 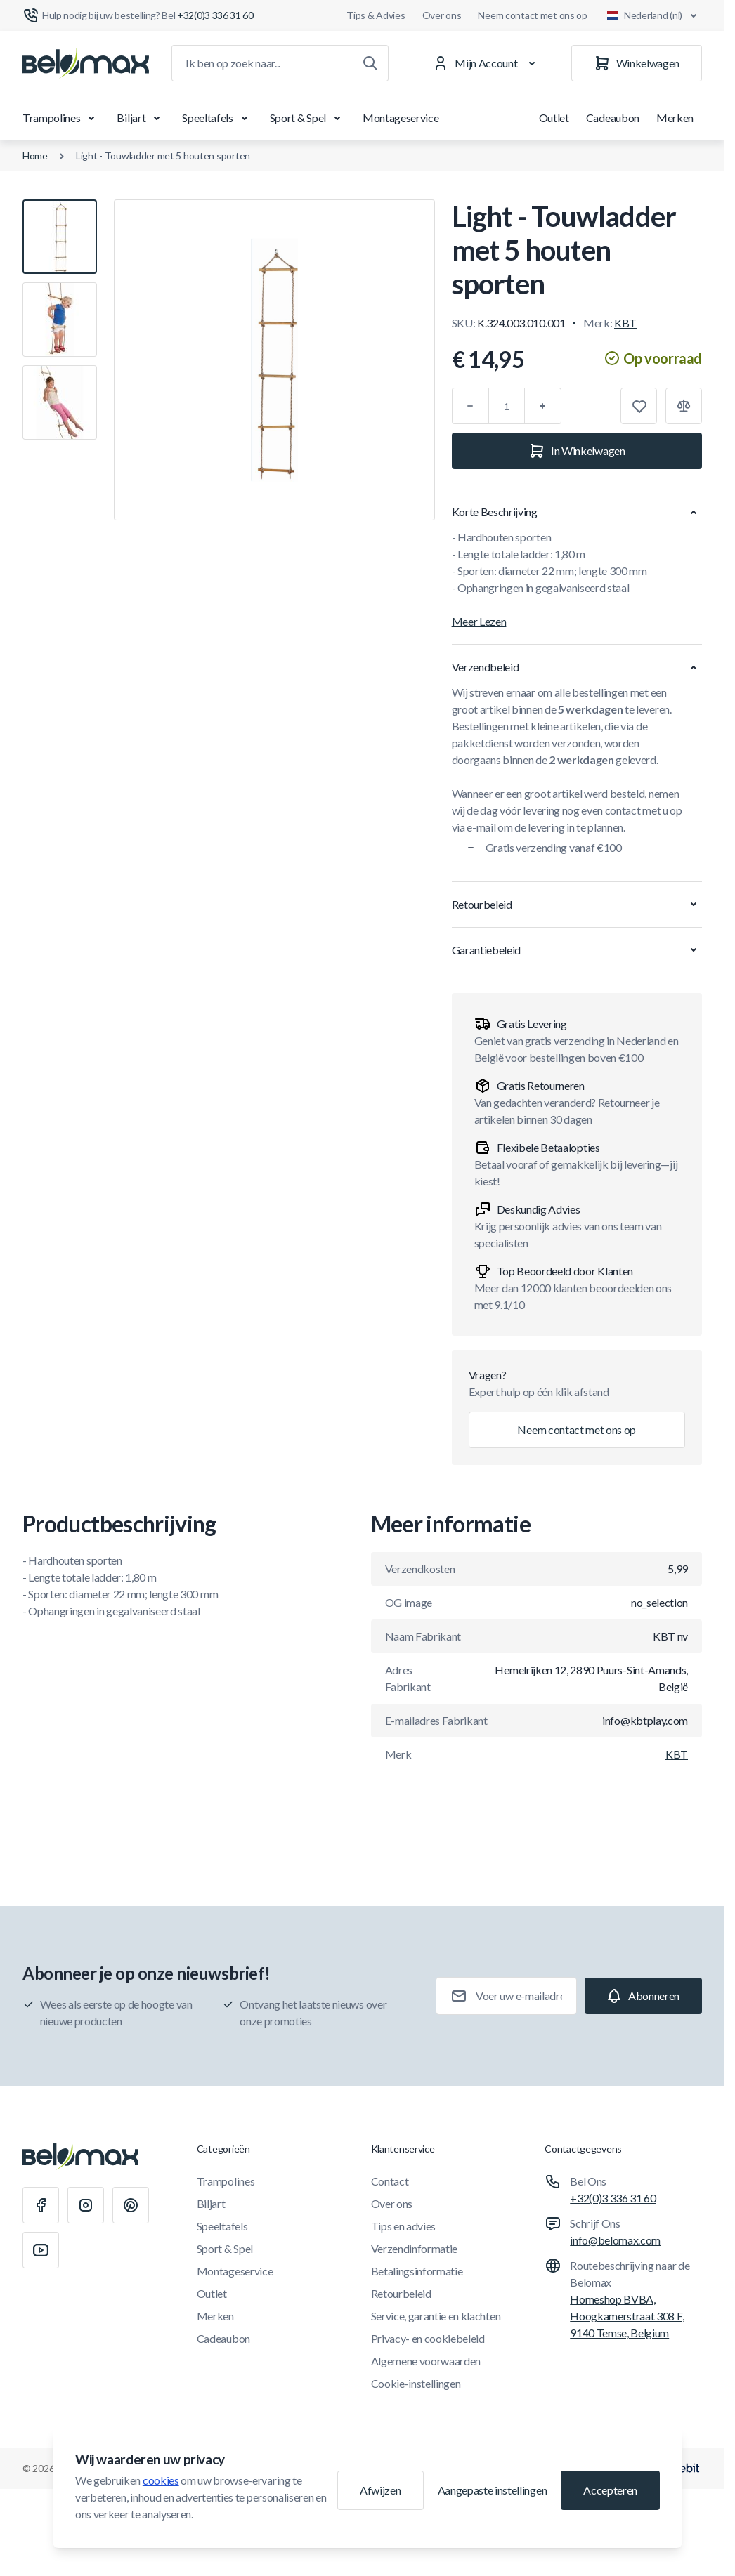 I want to click on Over ons, so click(x=442, y=15).